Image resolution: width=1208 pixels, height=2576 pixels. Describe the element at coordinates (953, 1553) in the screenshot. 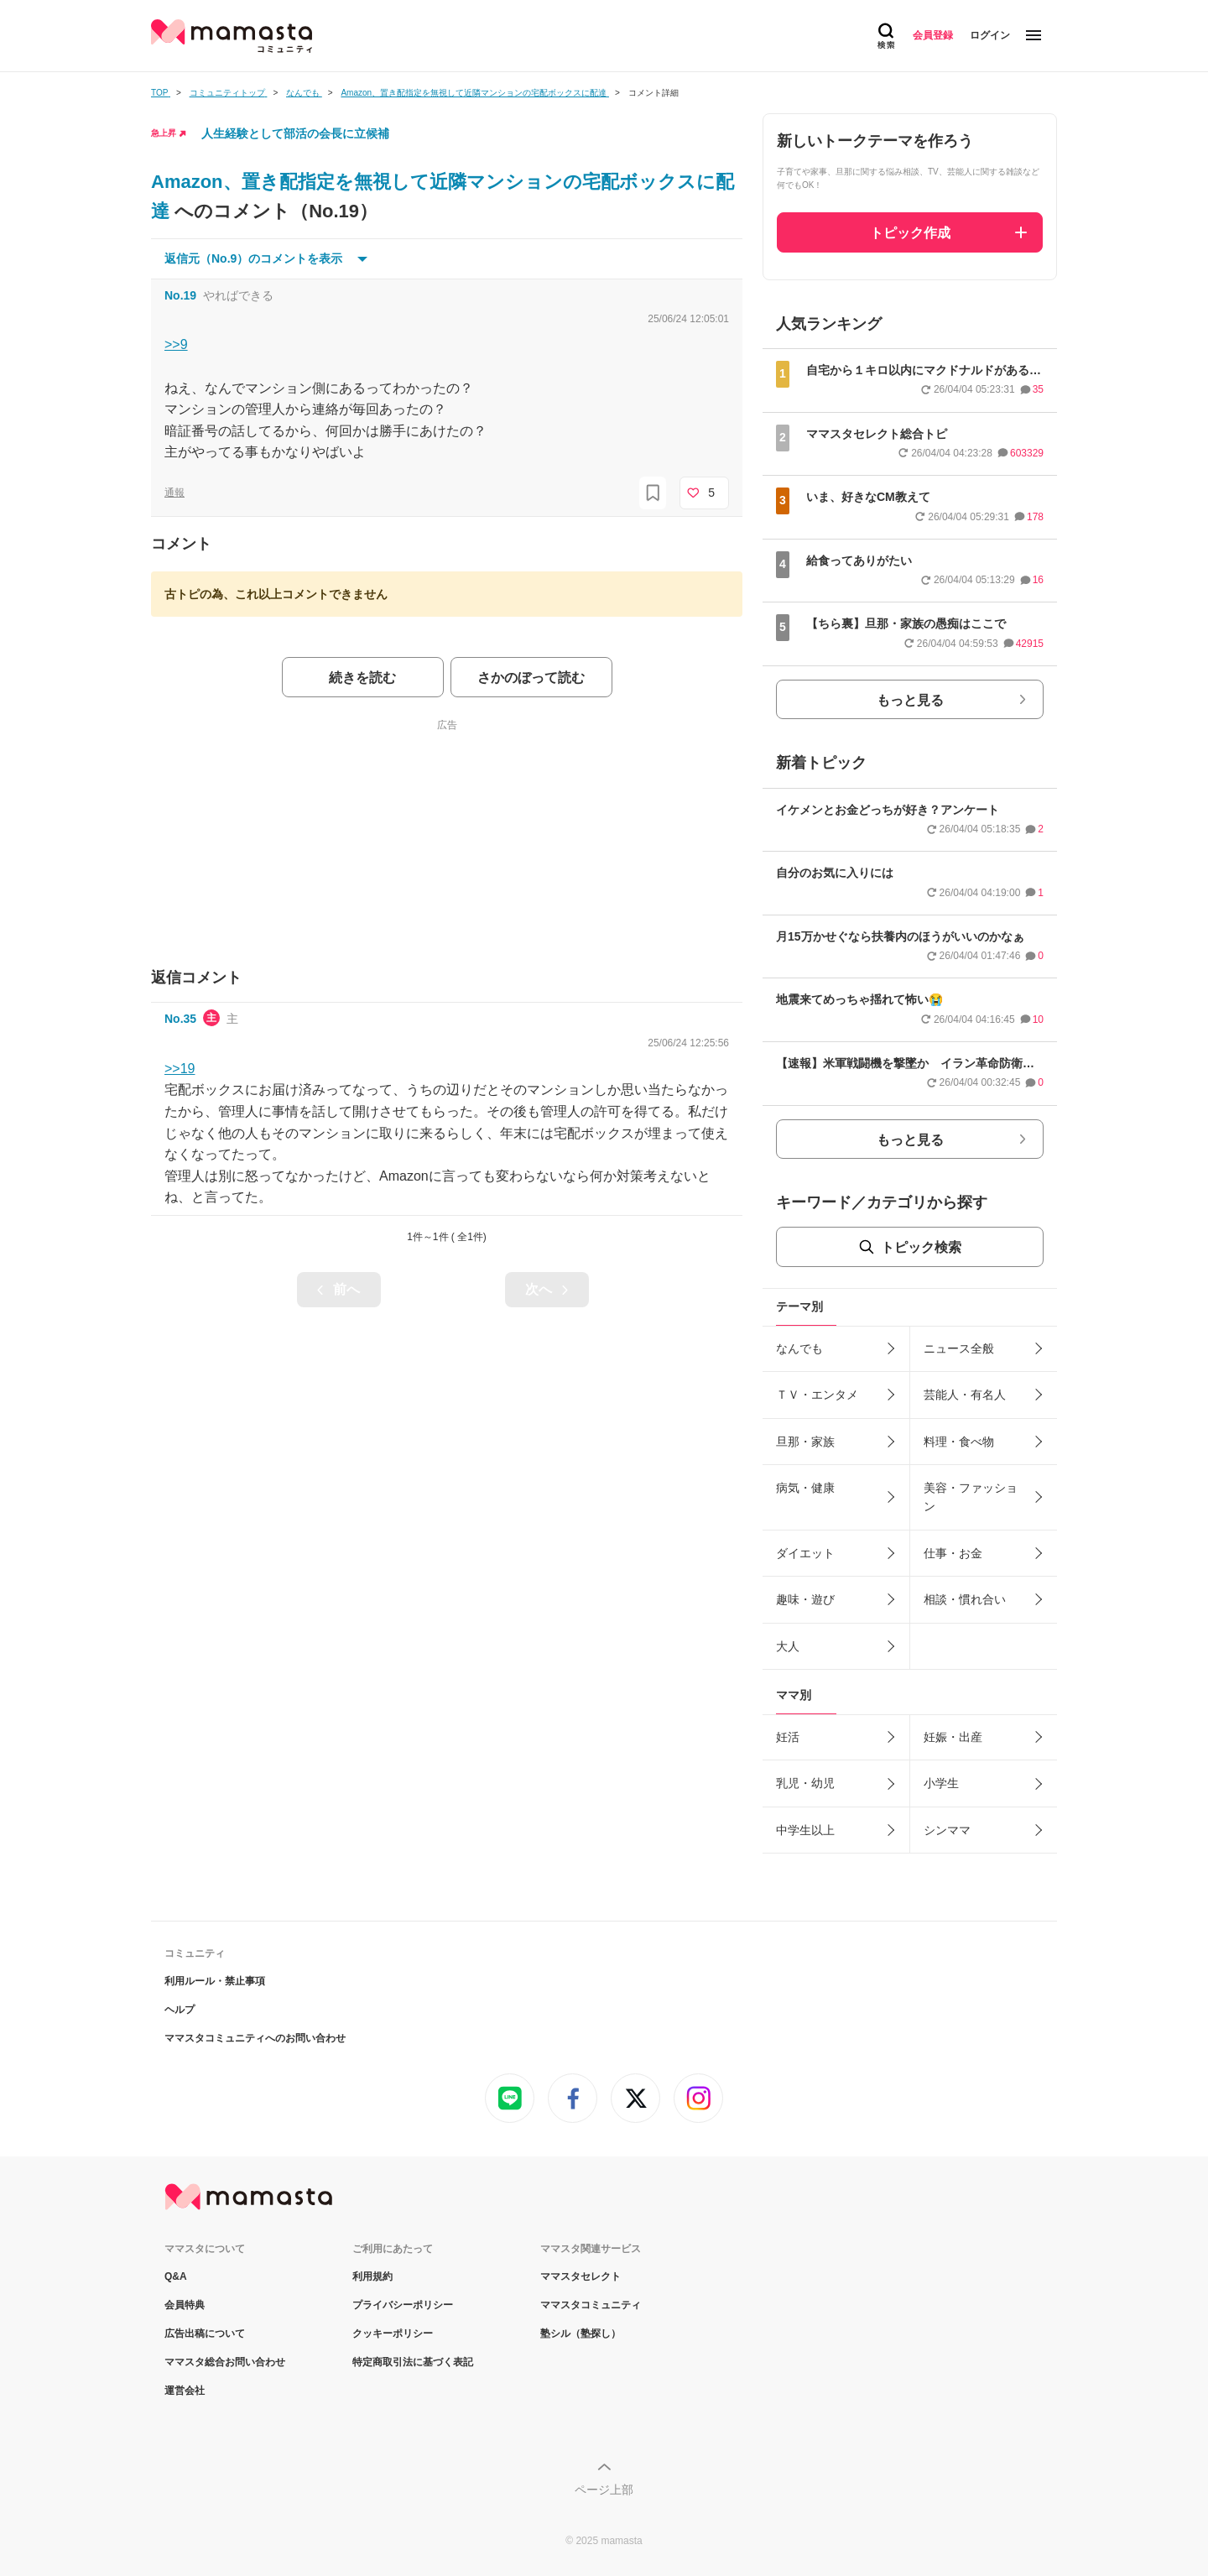

I see `仕事・お金` at that location.